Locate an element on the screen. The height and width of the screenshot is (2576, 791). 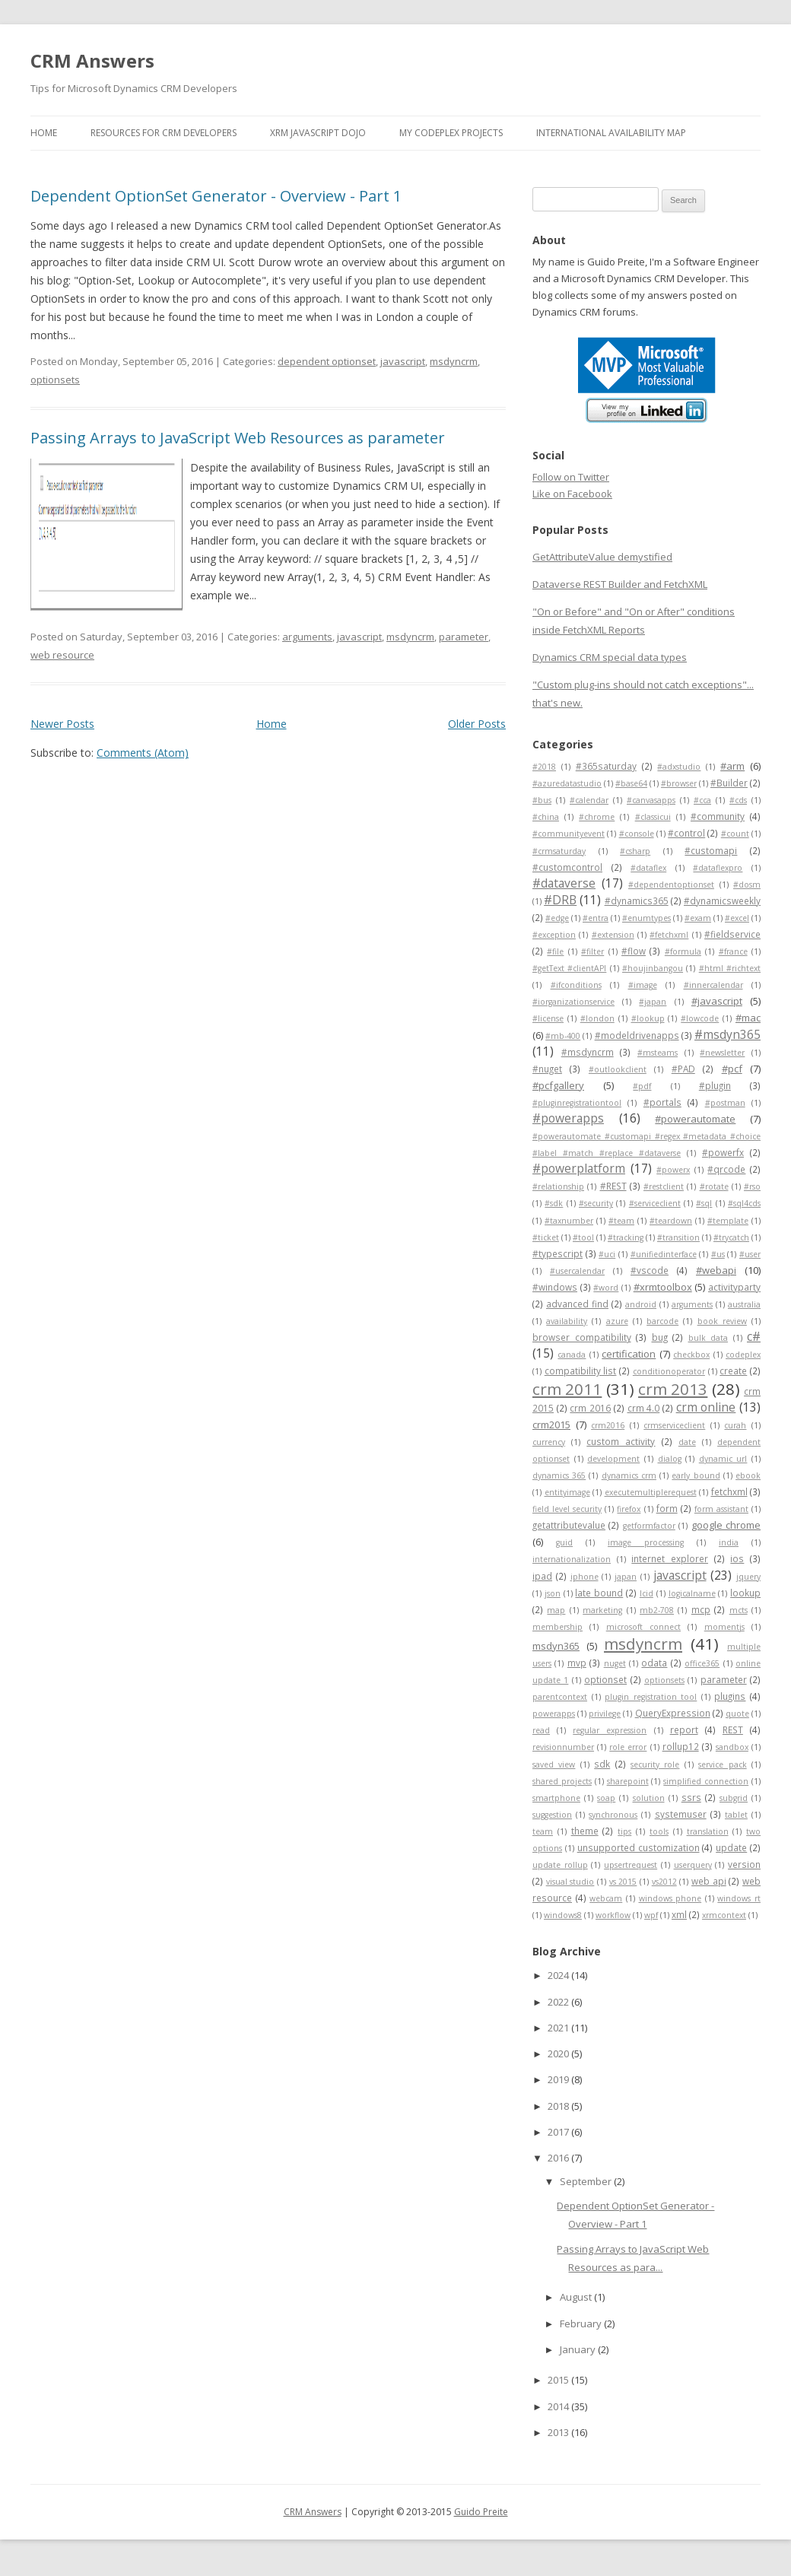
bulk data is located at coordinates (708, 1337).